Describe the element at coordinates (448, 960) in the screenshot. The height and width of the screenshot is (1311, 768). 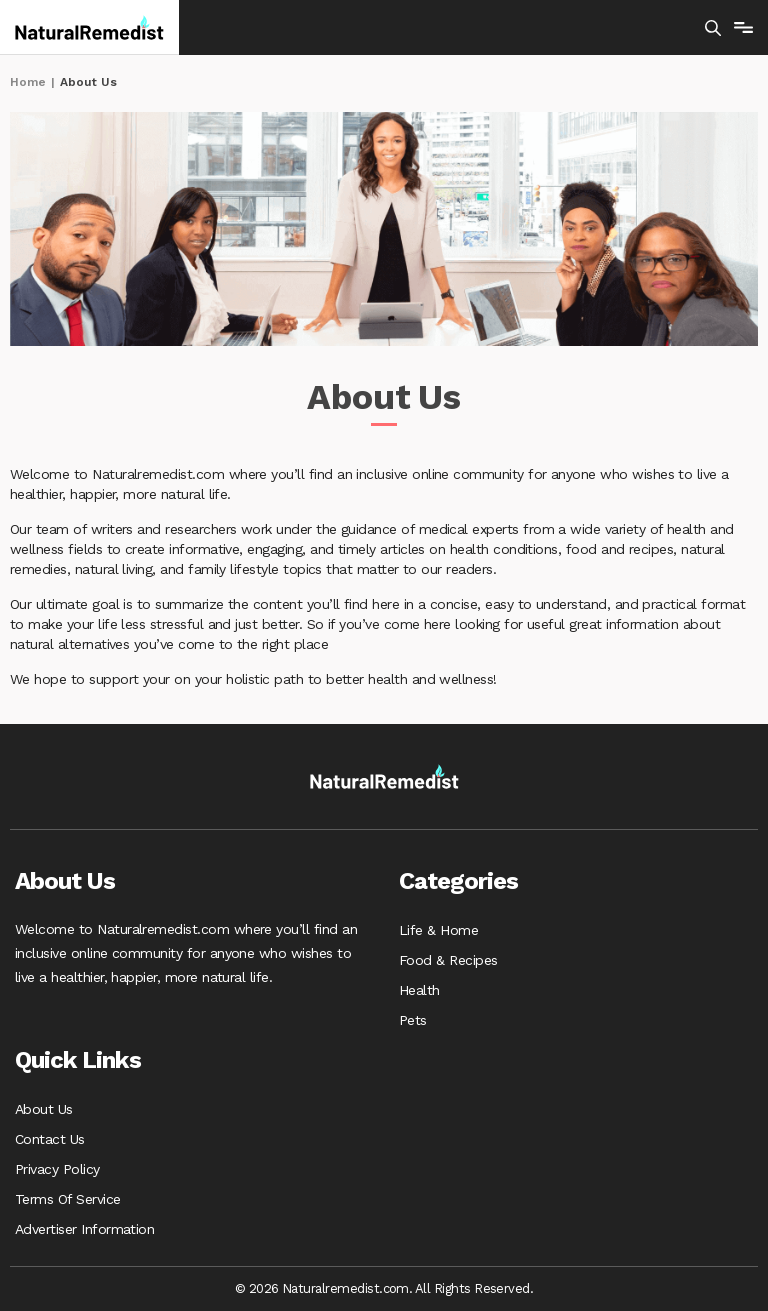
I see `Food & Recipes` at that location.